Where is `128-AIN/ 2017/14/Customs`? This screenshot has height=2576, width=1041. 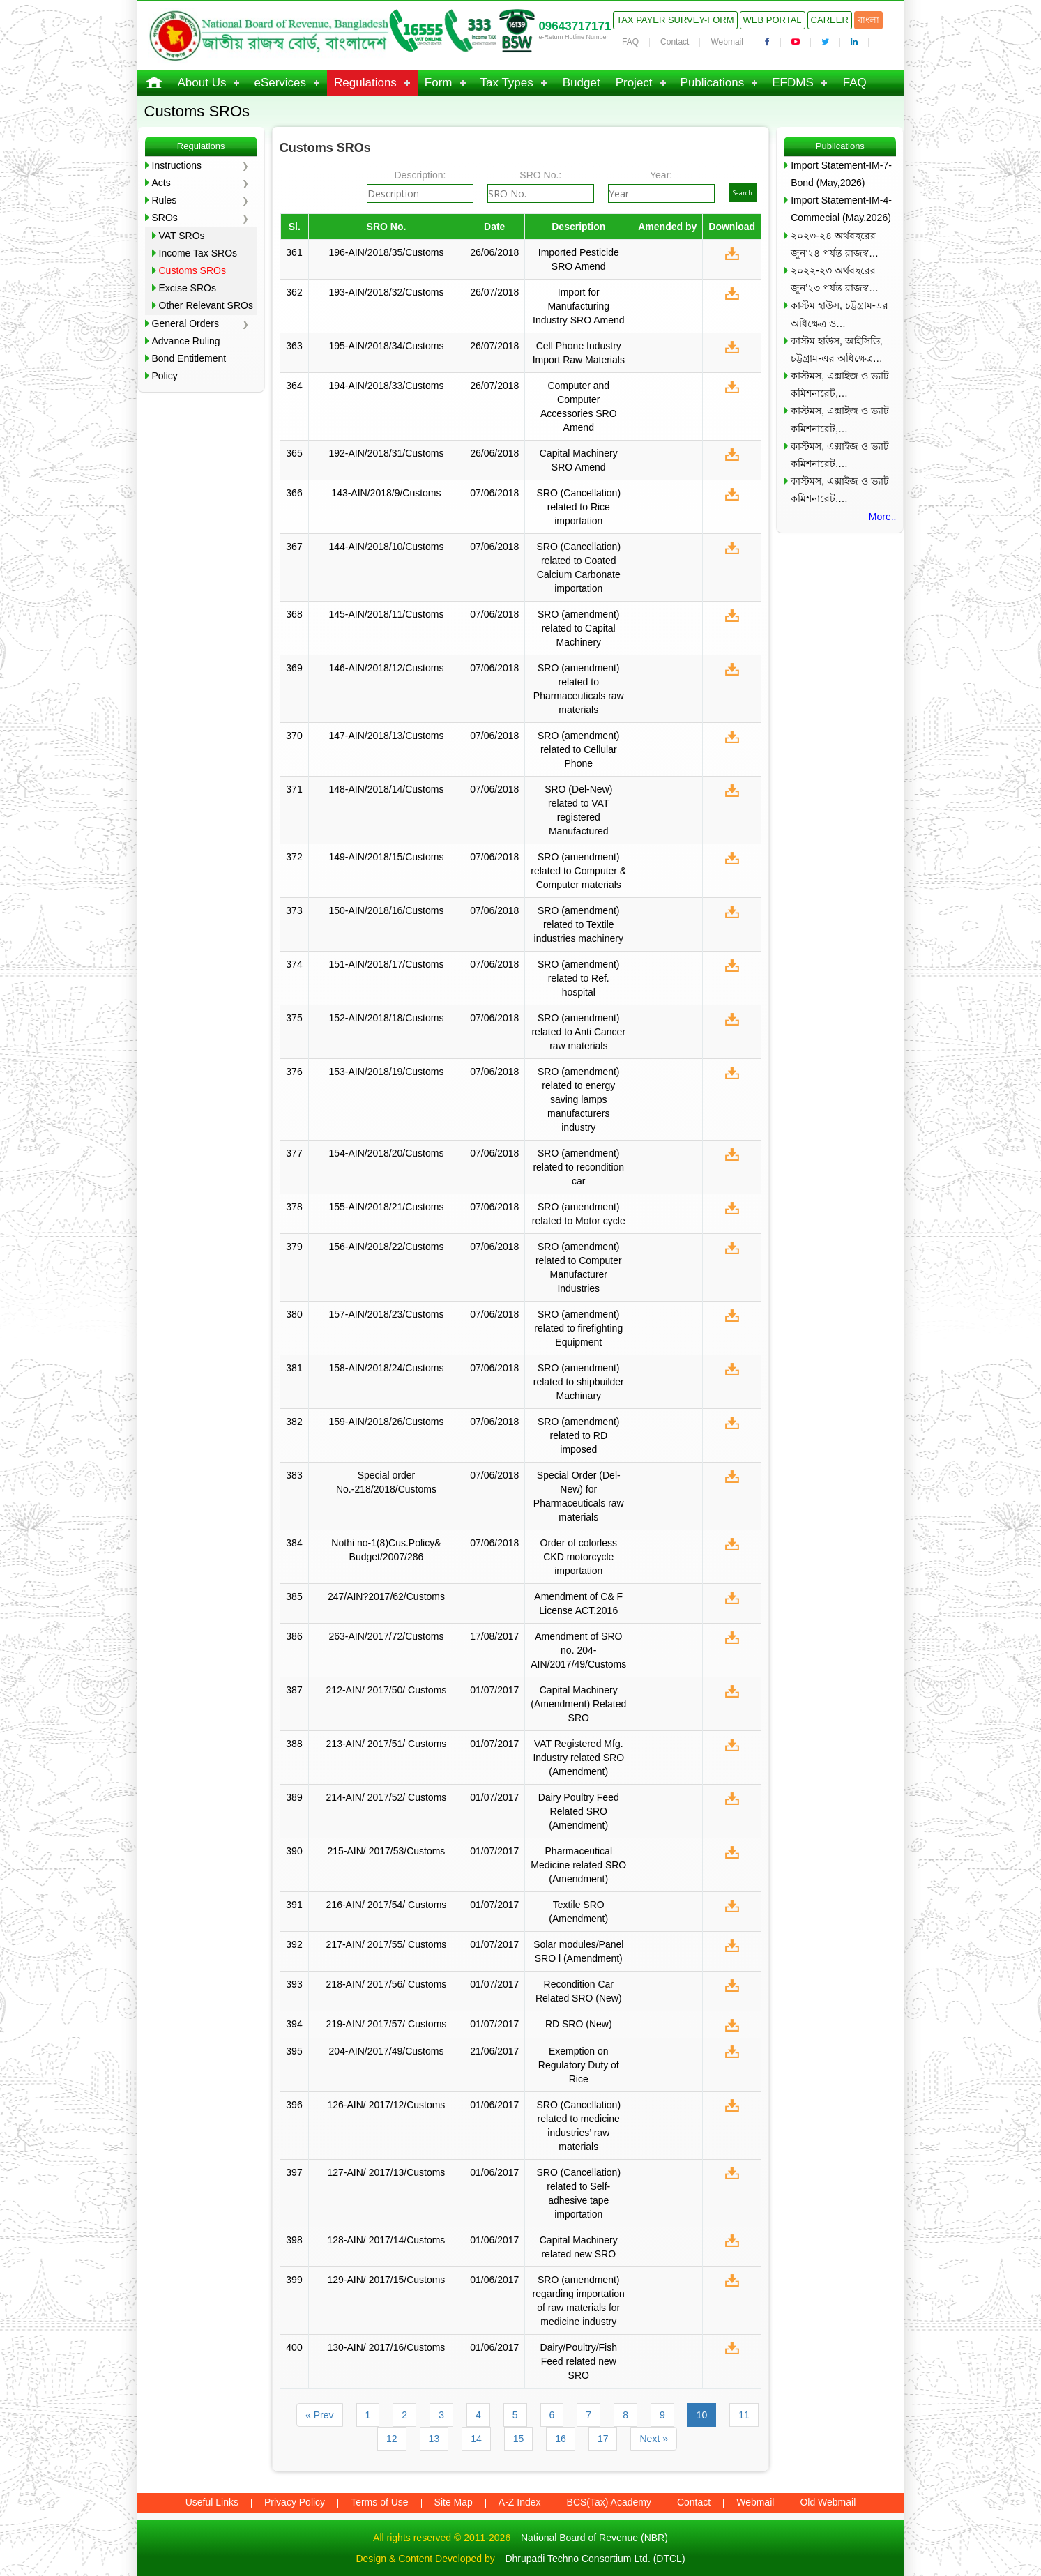 128-AIN/ 2017/14/Customs is located at coordinates (387, 2240).